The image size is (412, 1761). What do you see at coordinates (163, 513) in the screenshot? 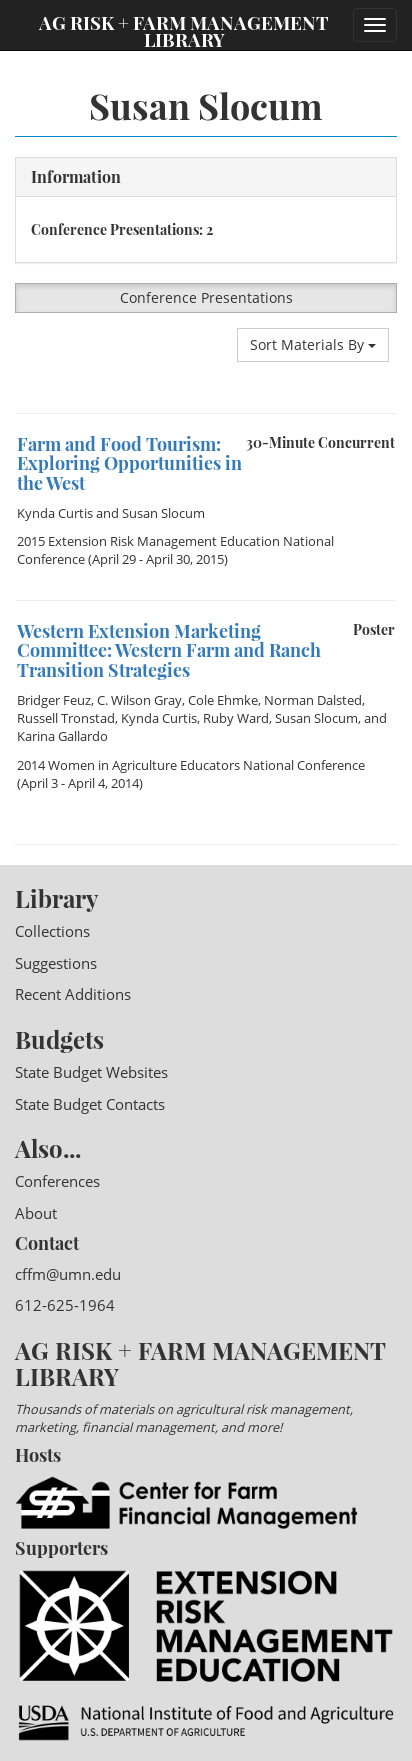
I see `Susan Slocum` at bounding box center [163, 513].